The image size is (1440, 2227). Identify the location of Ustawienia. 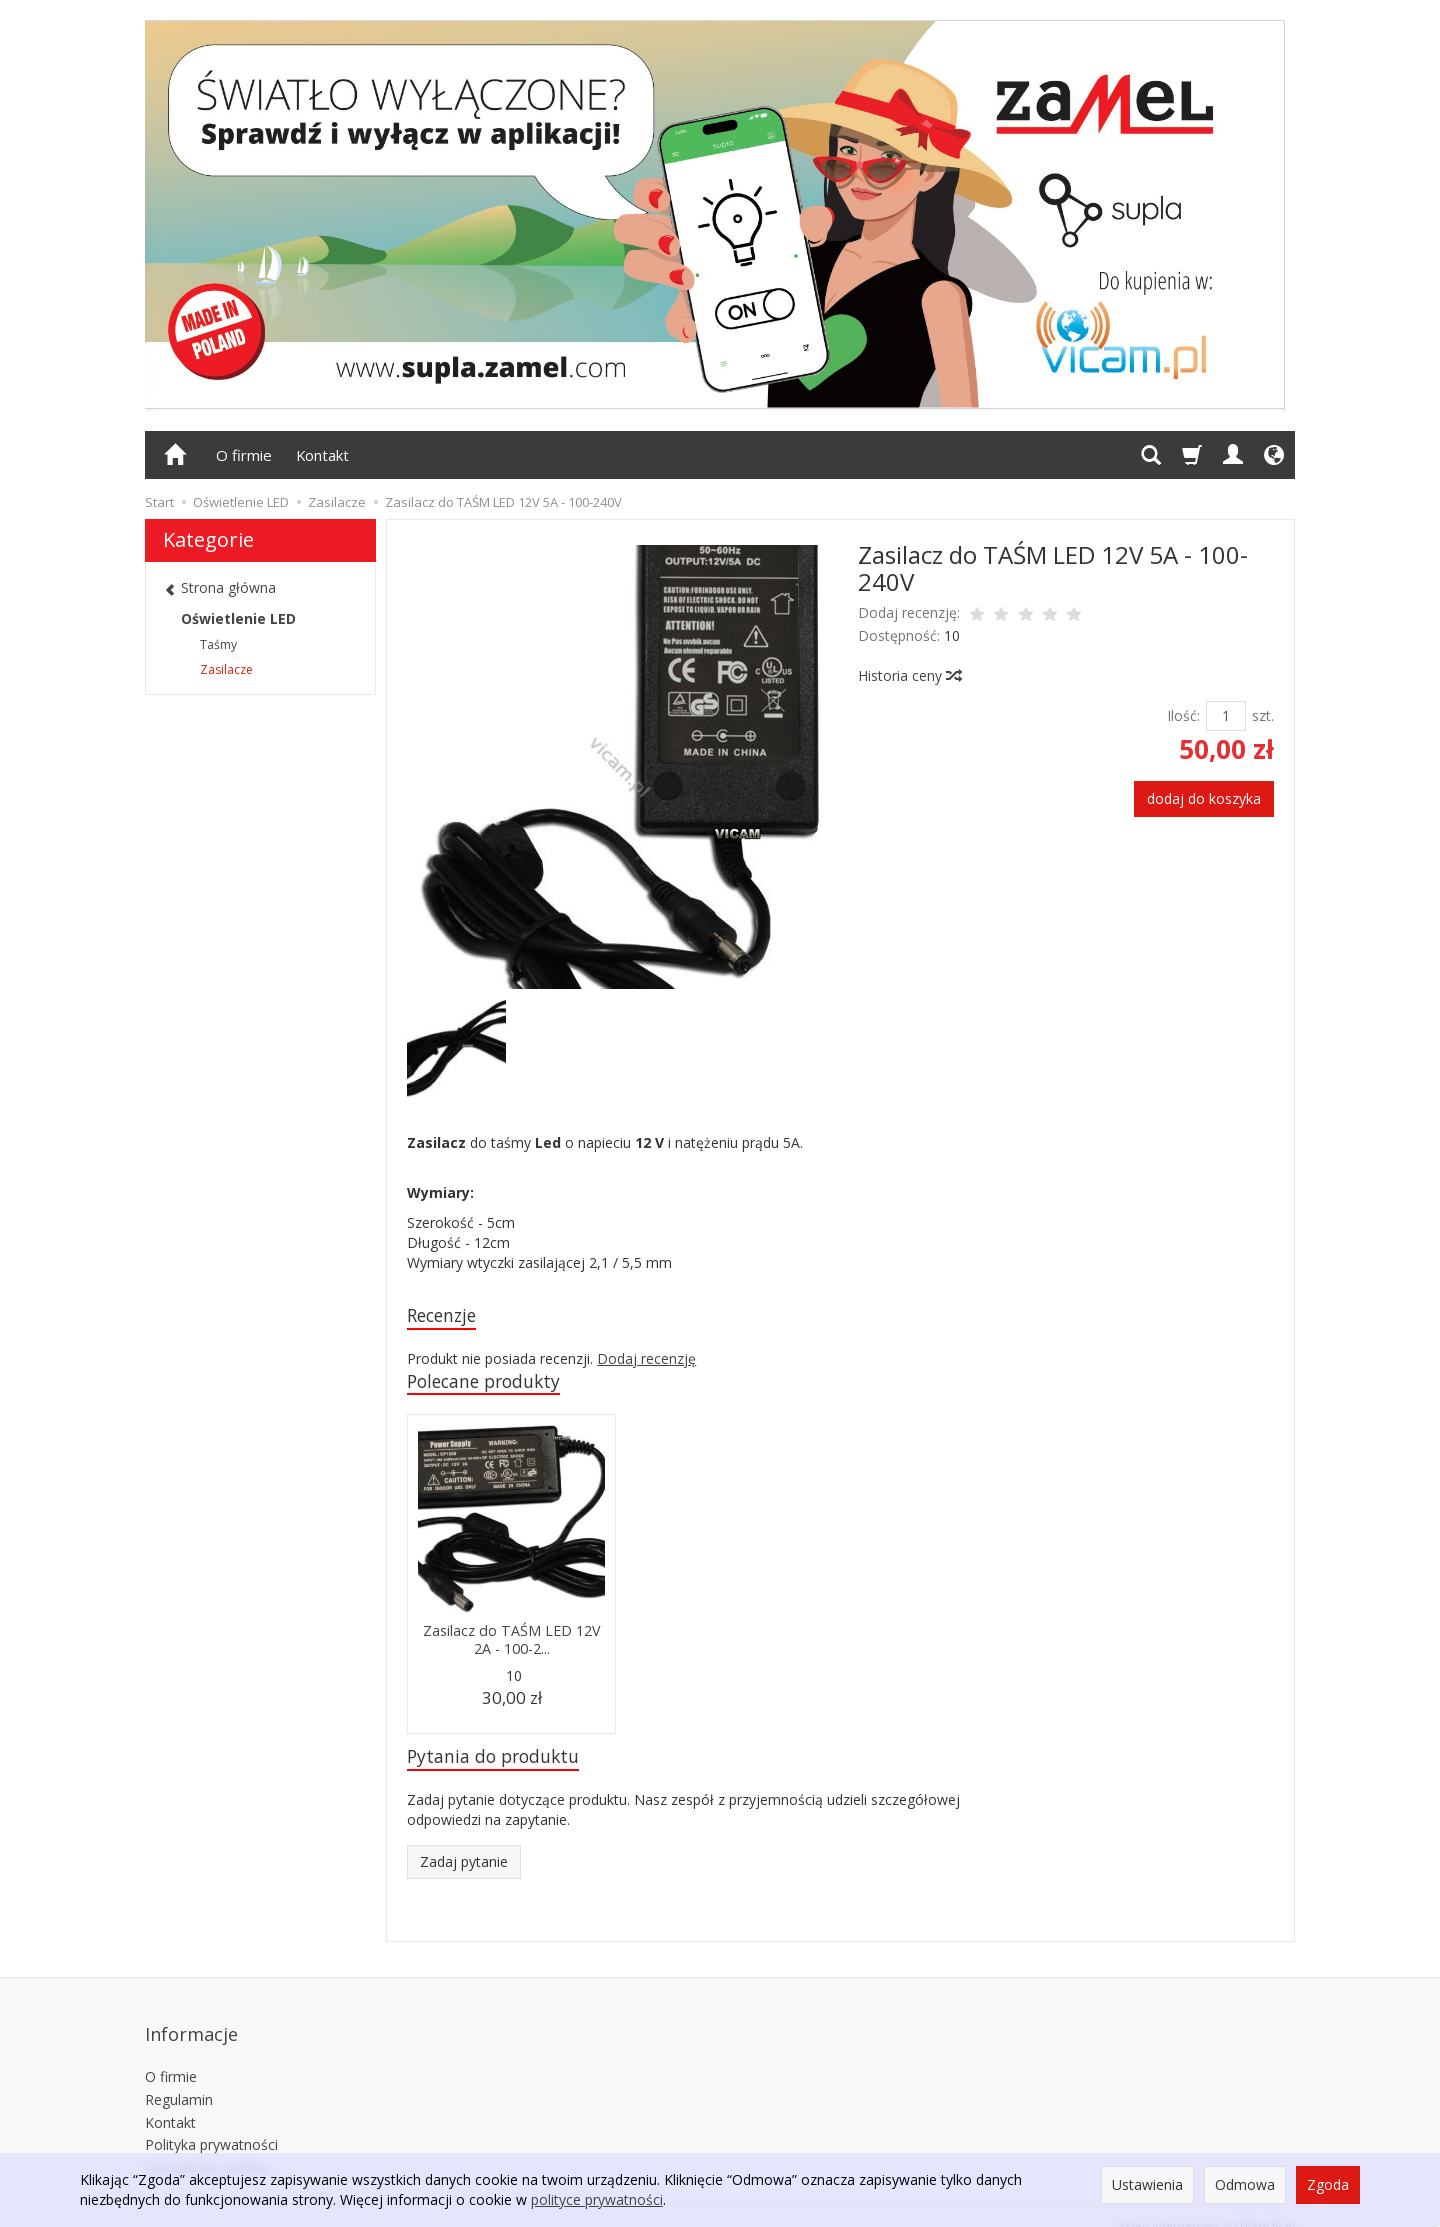
(1147, 2184).